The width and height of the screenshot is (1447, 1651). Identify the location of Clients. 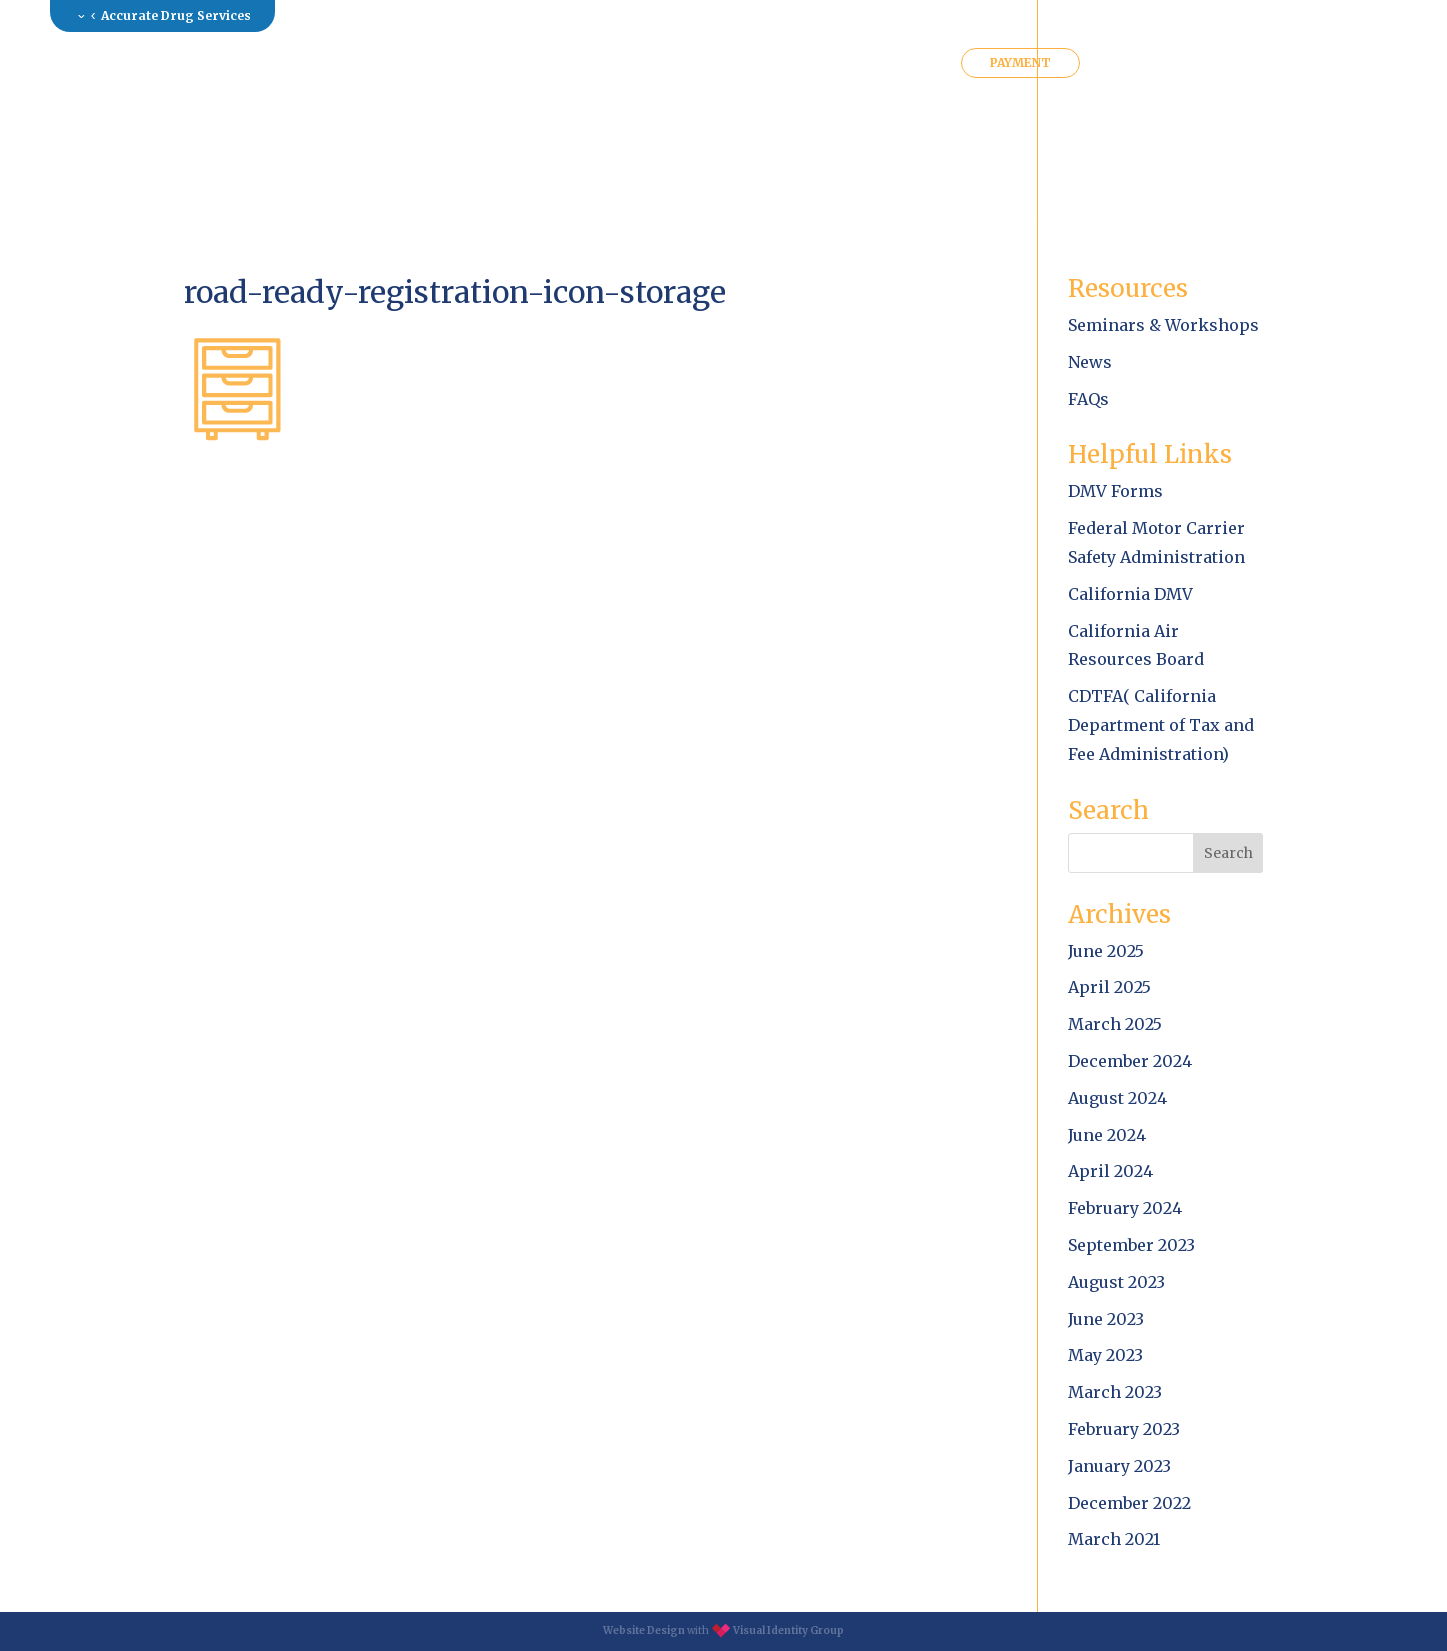
(805, 63).